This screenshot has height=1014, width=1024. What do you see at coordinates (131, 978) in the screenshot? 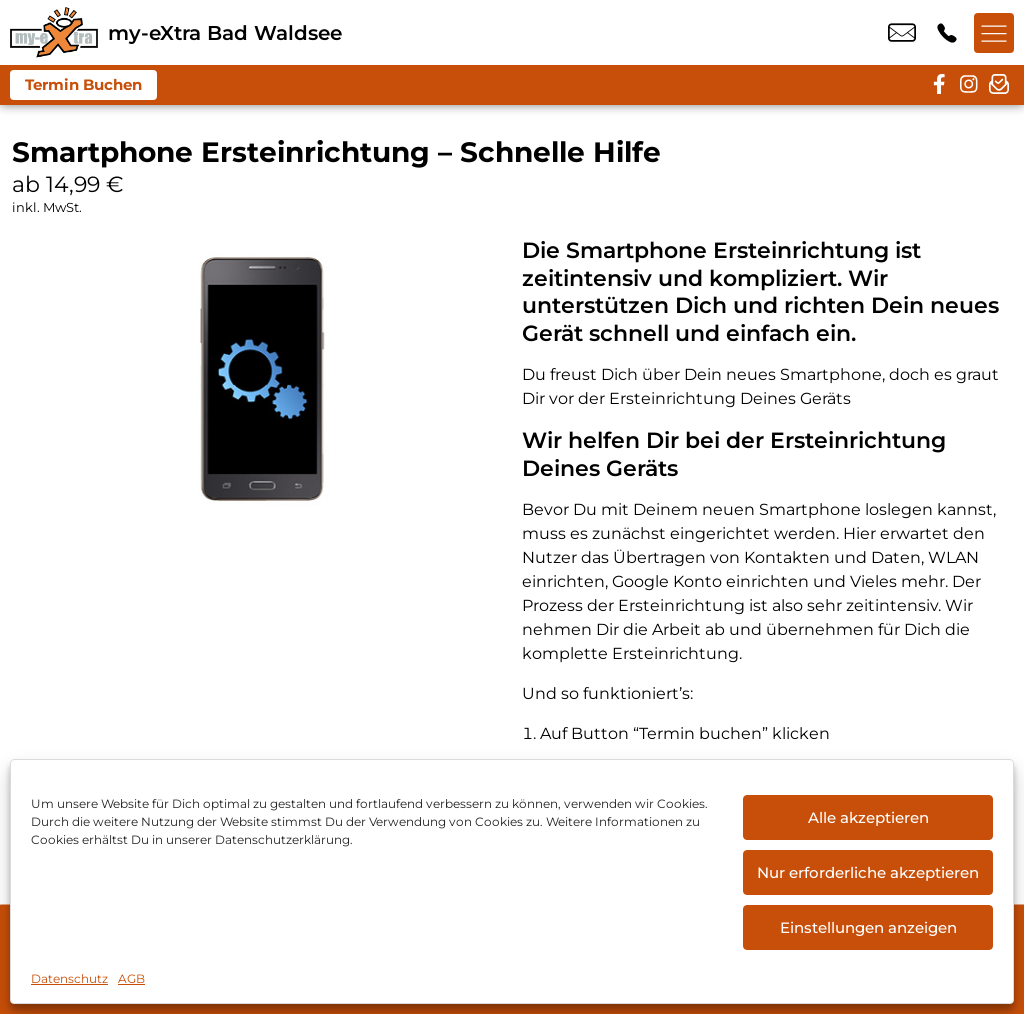
I see `AGB` at bounding box center [131, 978].